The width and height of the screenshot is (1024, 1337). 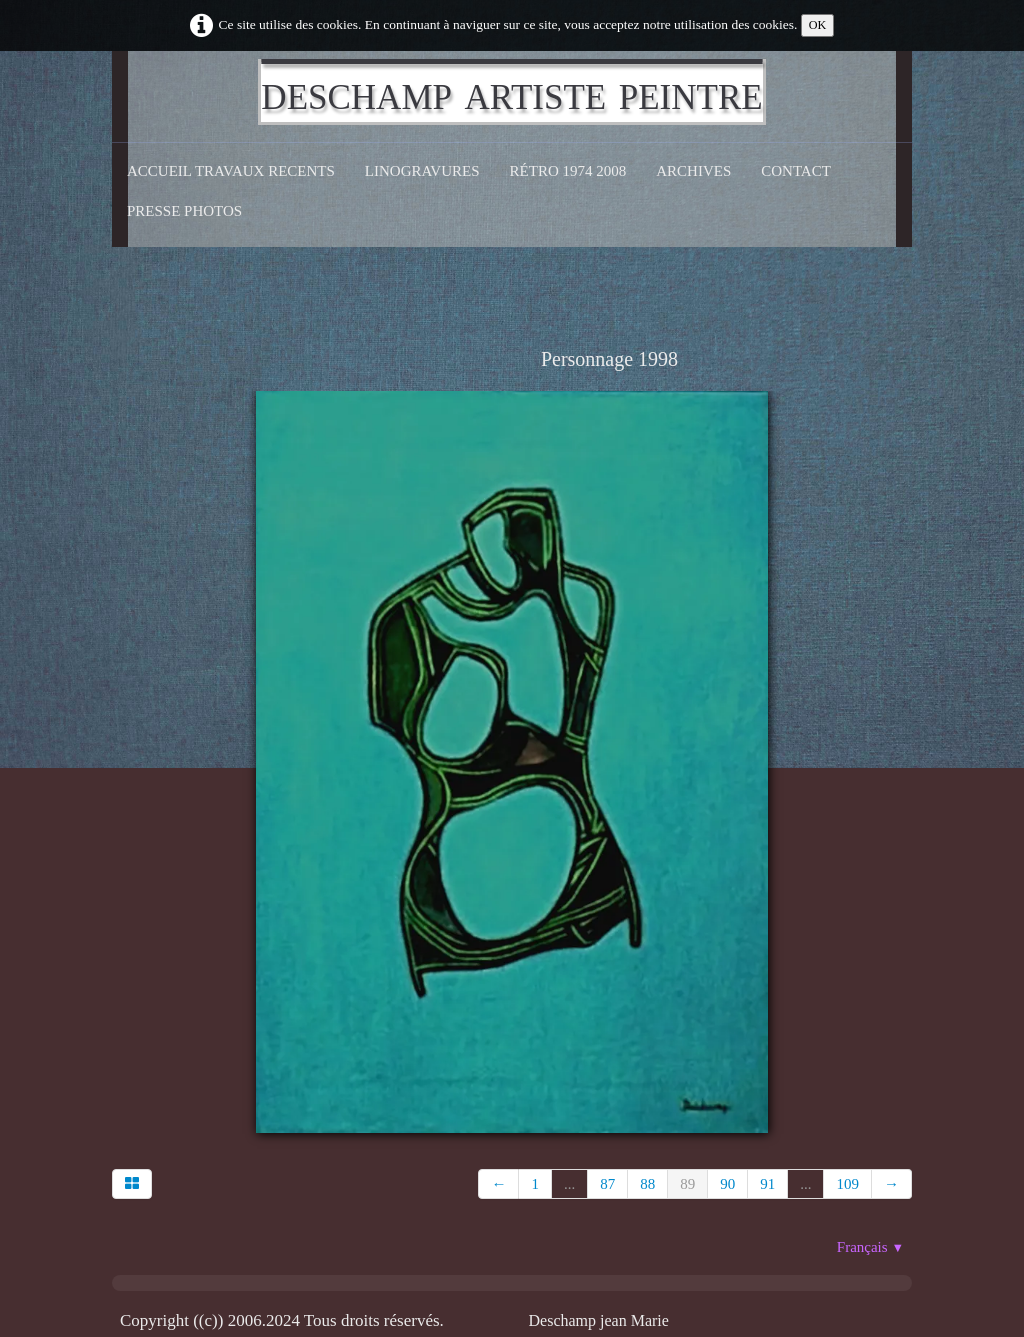 I want to click on 88, so click(x=647, y=1184).